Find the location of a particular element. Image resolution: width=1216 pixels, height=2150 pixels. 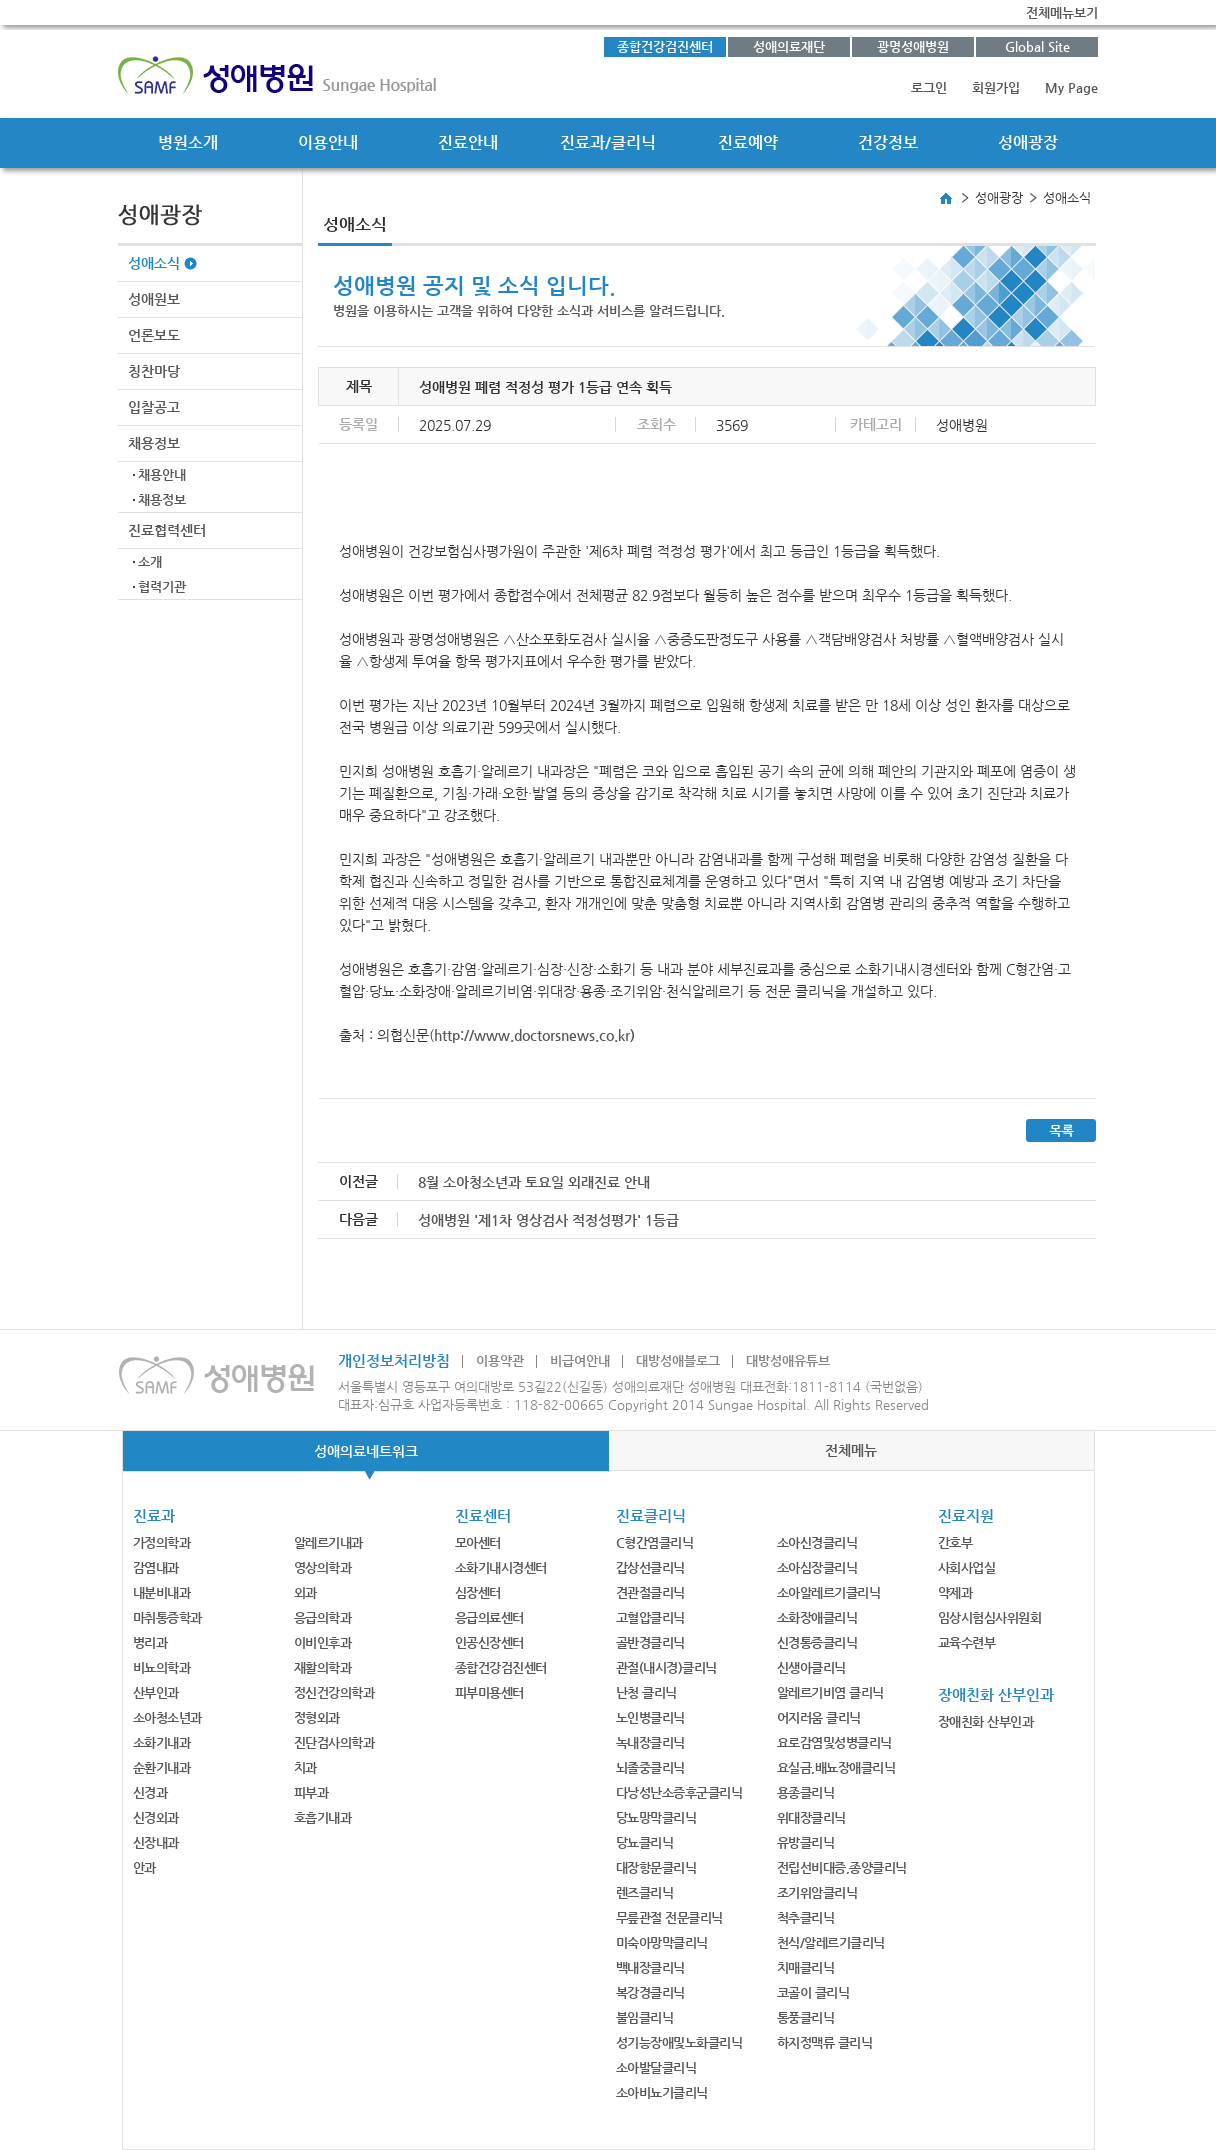

회원가입 is located at coordinates (996, 87).